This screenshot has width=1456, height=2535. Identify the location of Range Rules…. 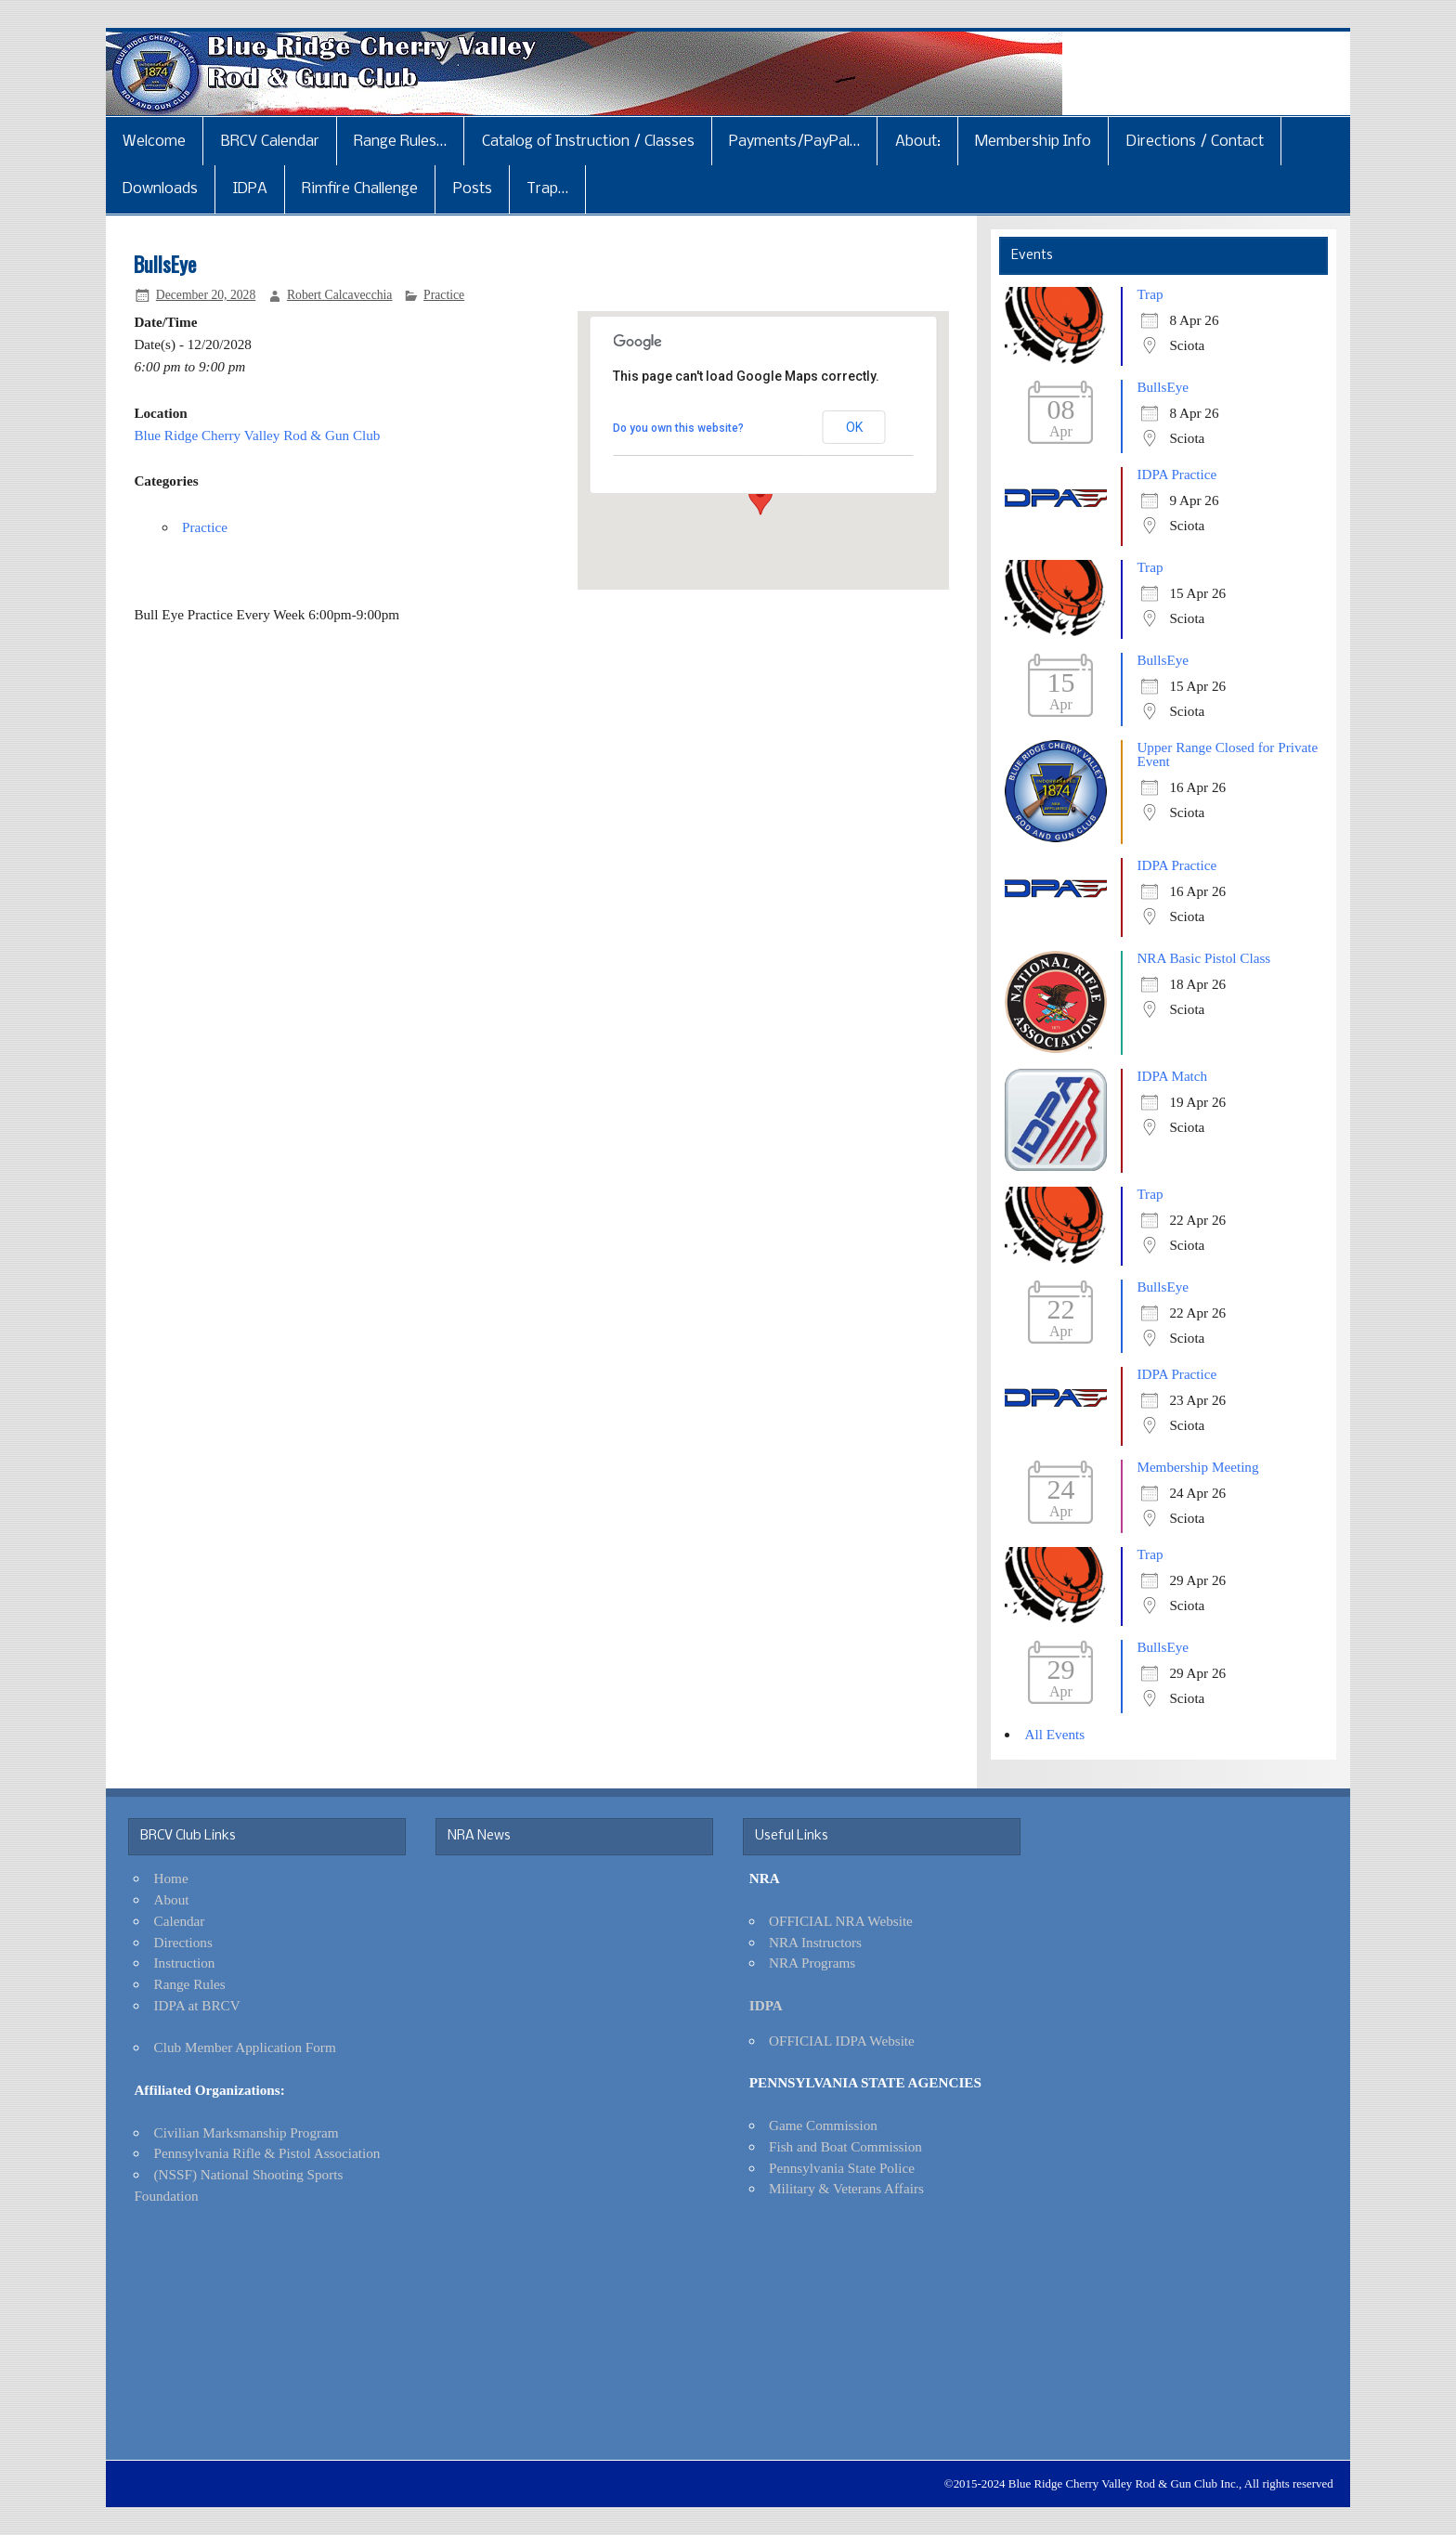
(400, 142).